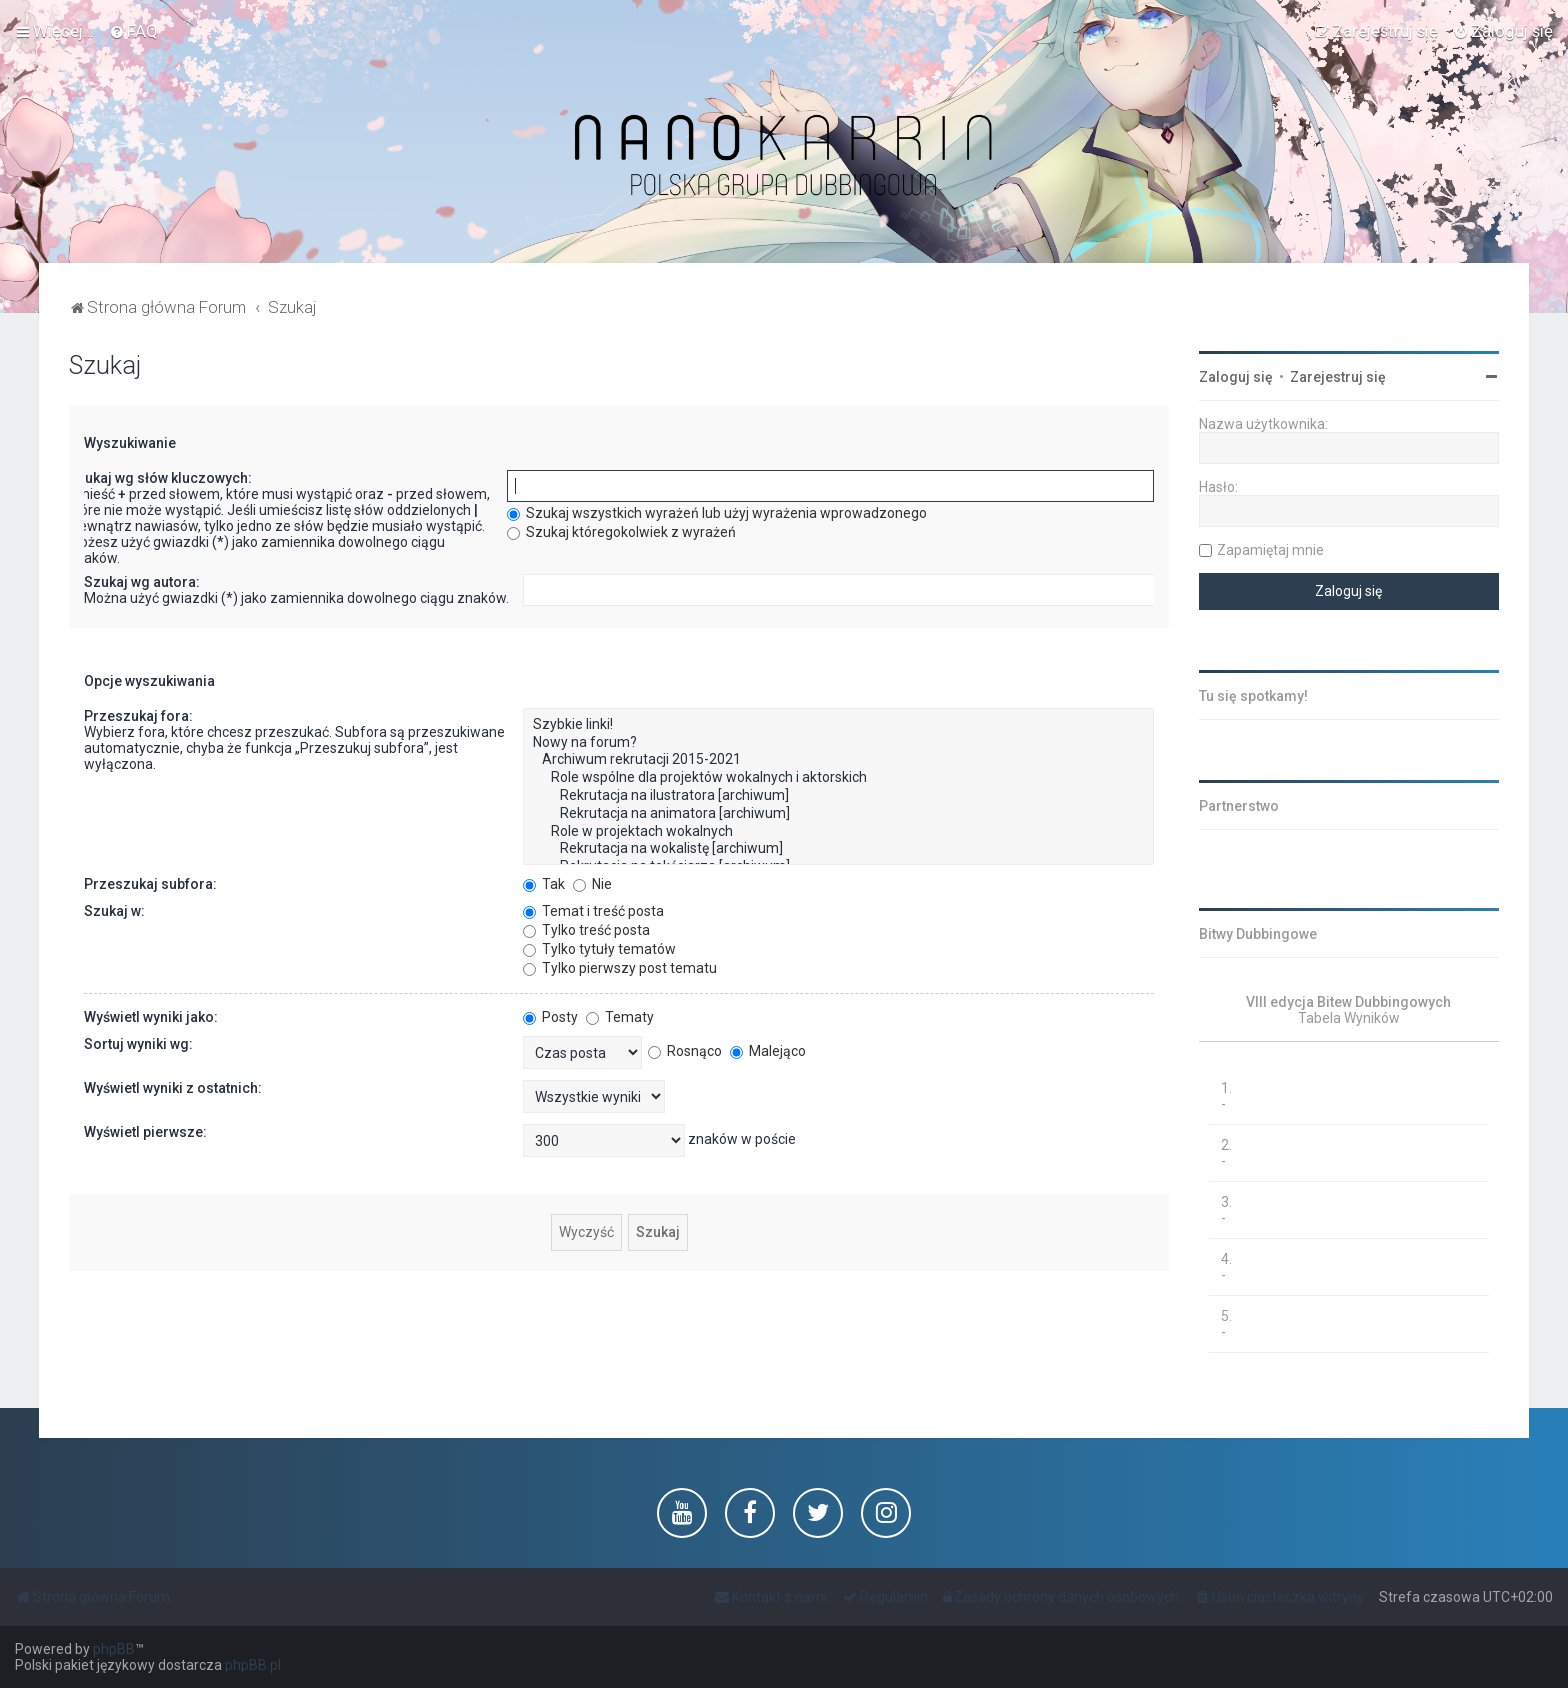 The height and width of the screenshot is (1688, 1568). Describe the element at coordinates (838, 778) in the screenshot. I see `Role wspólne dla projektów wokalnych i aktorskich` at that location.